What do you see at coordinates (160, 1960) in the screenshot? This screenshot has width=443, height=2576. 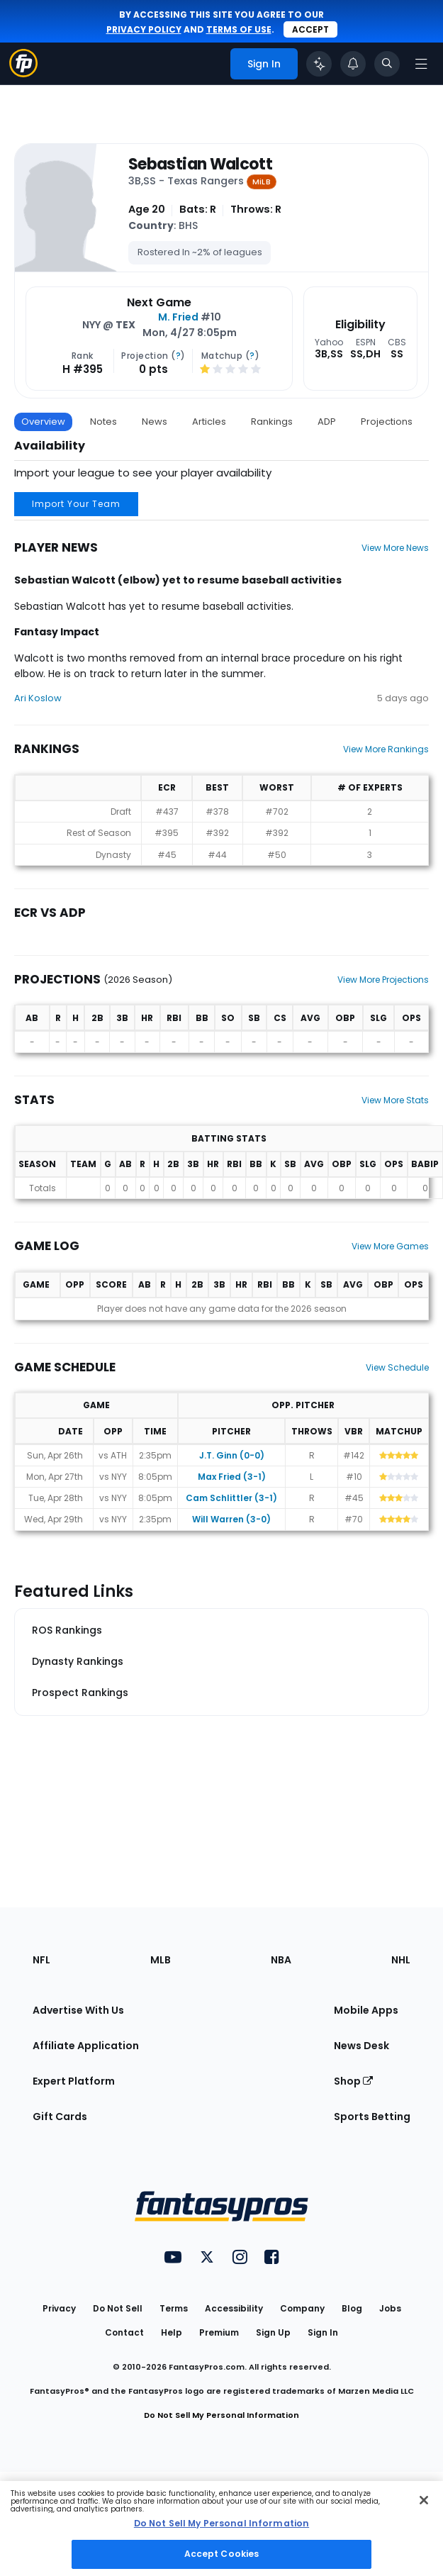 I see `MLB` at bounding box center [160, 1960].